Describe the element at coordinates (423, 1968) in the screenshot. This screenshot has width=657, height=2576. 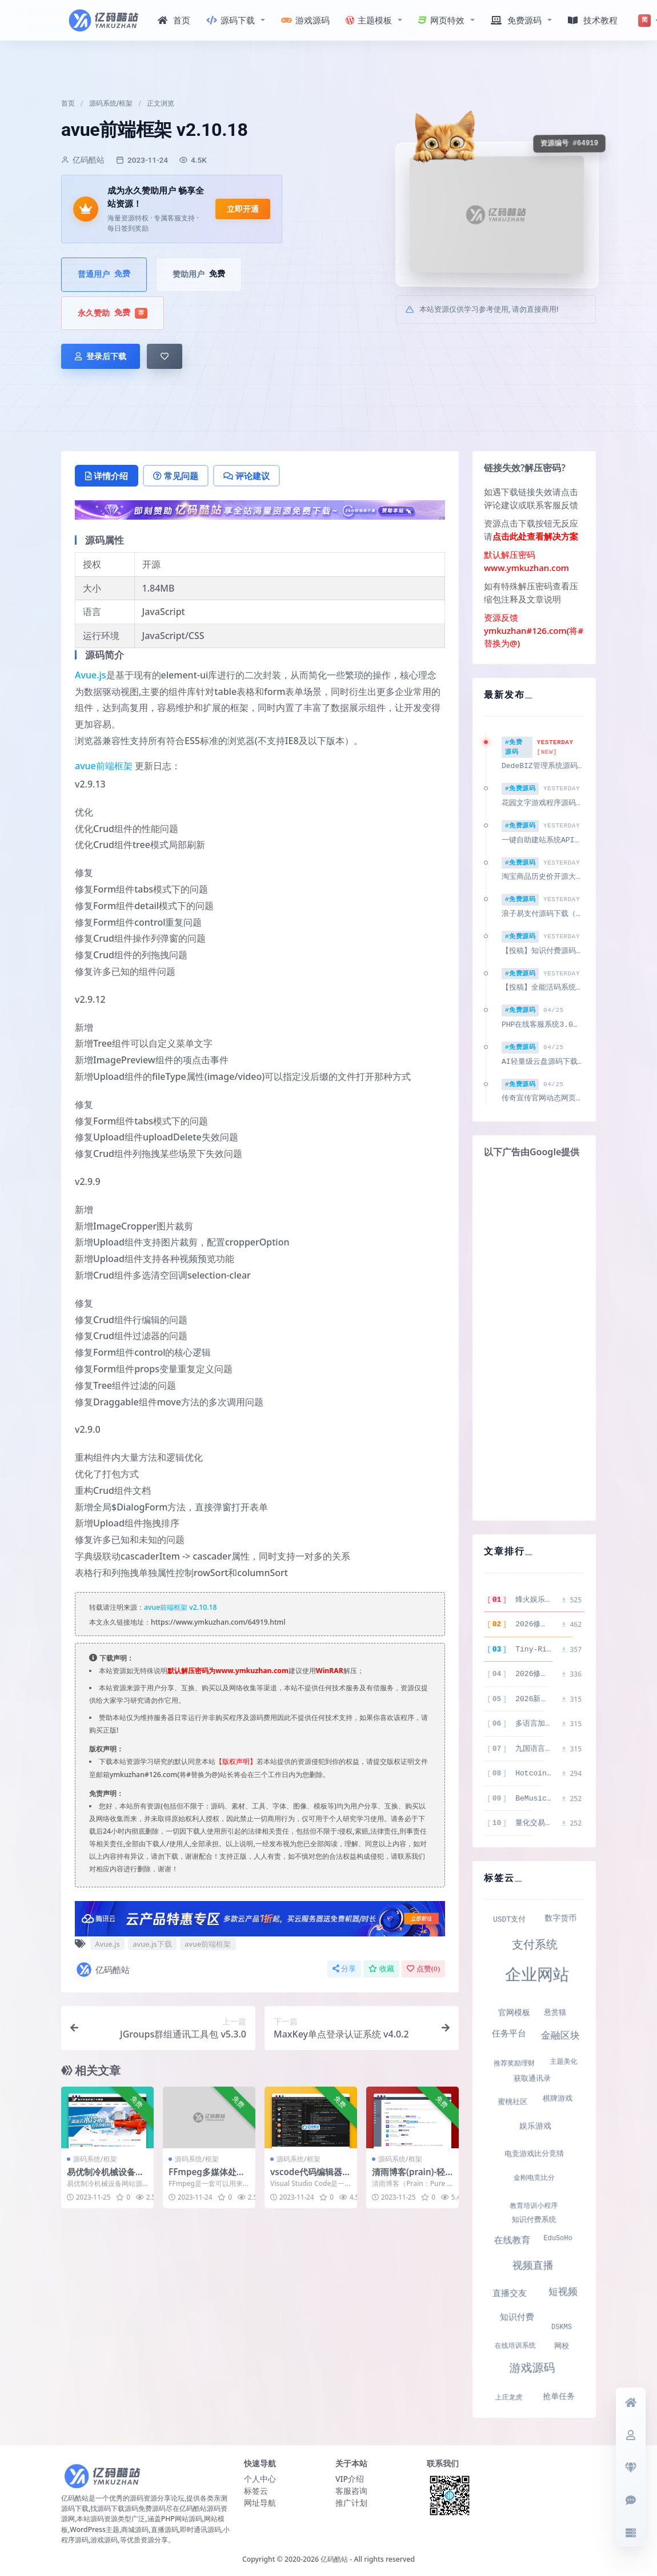
I see `点赞()` at that location.